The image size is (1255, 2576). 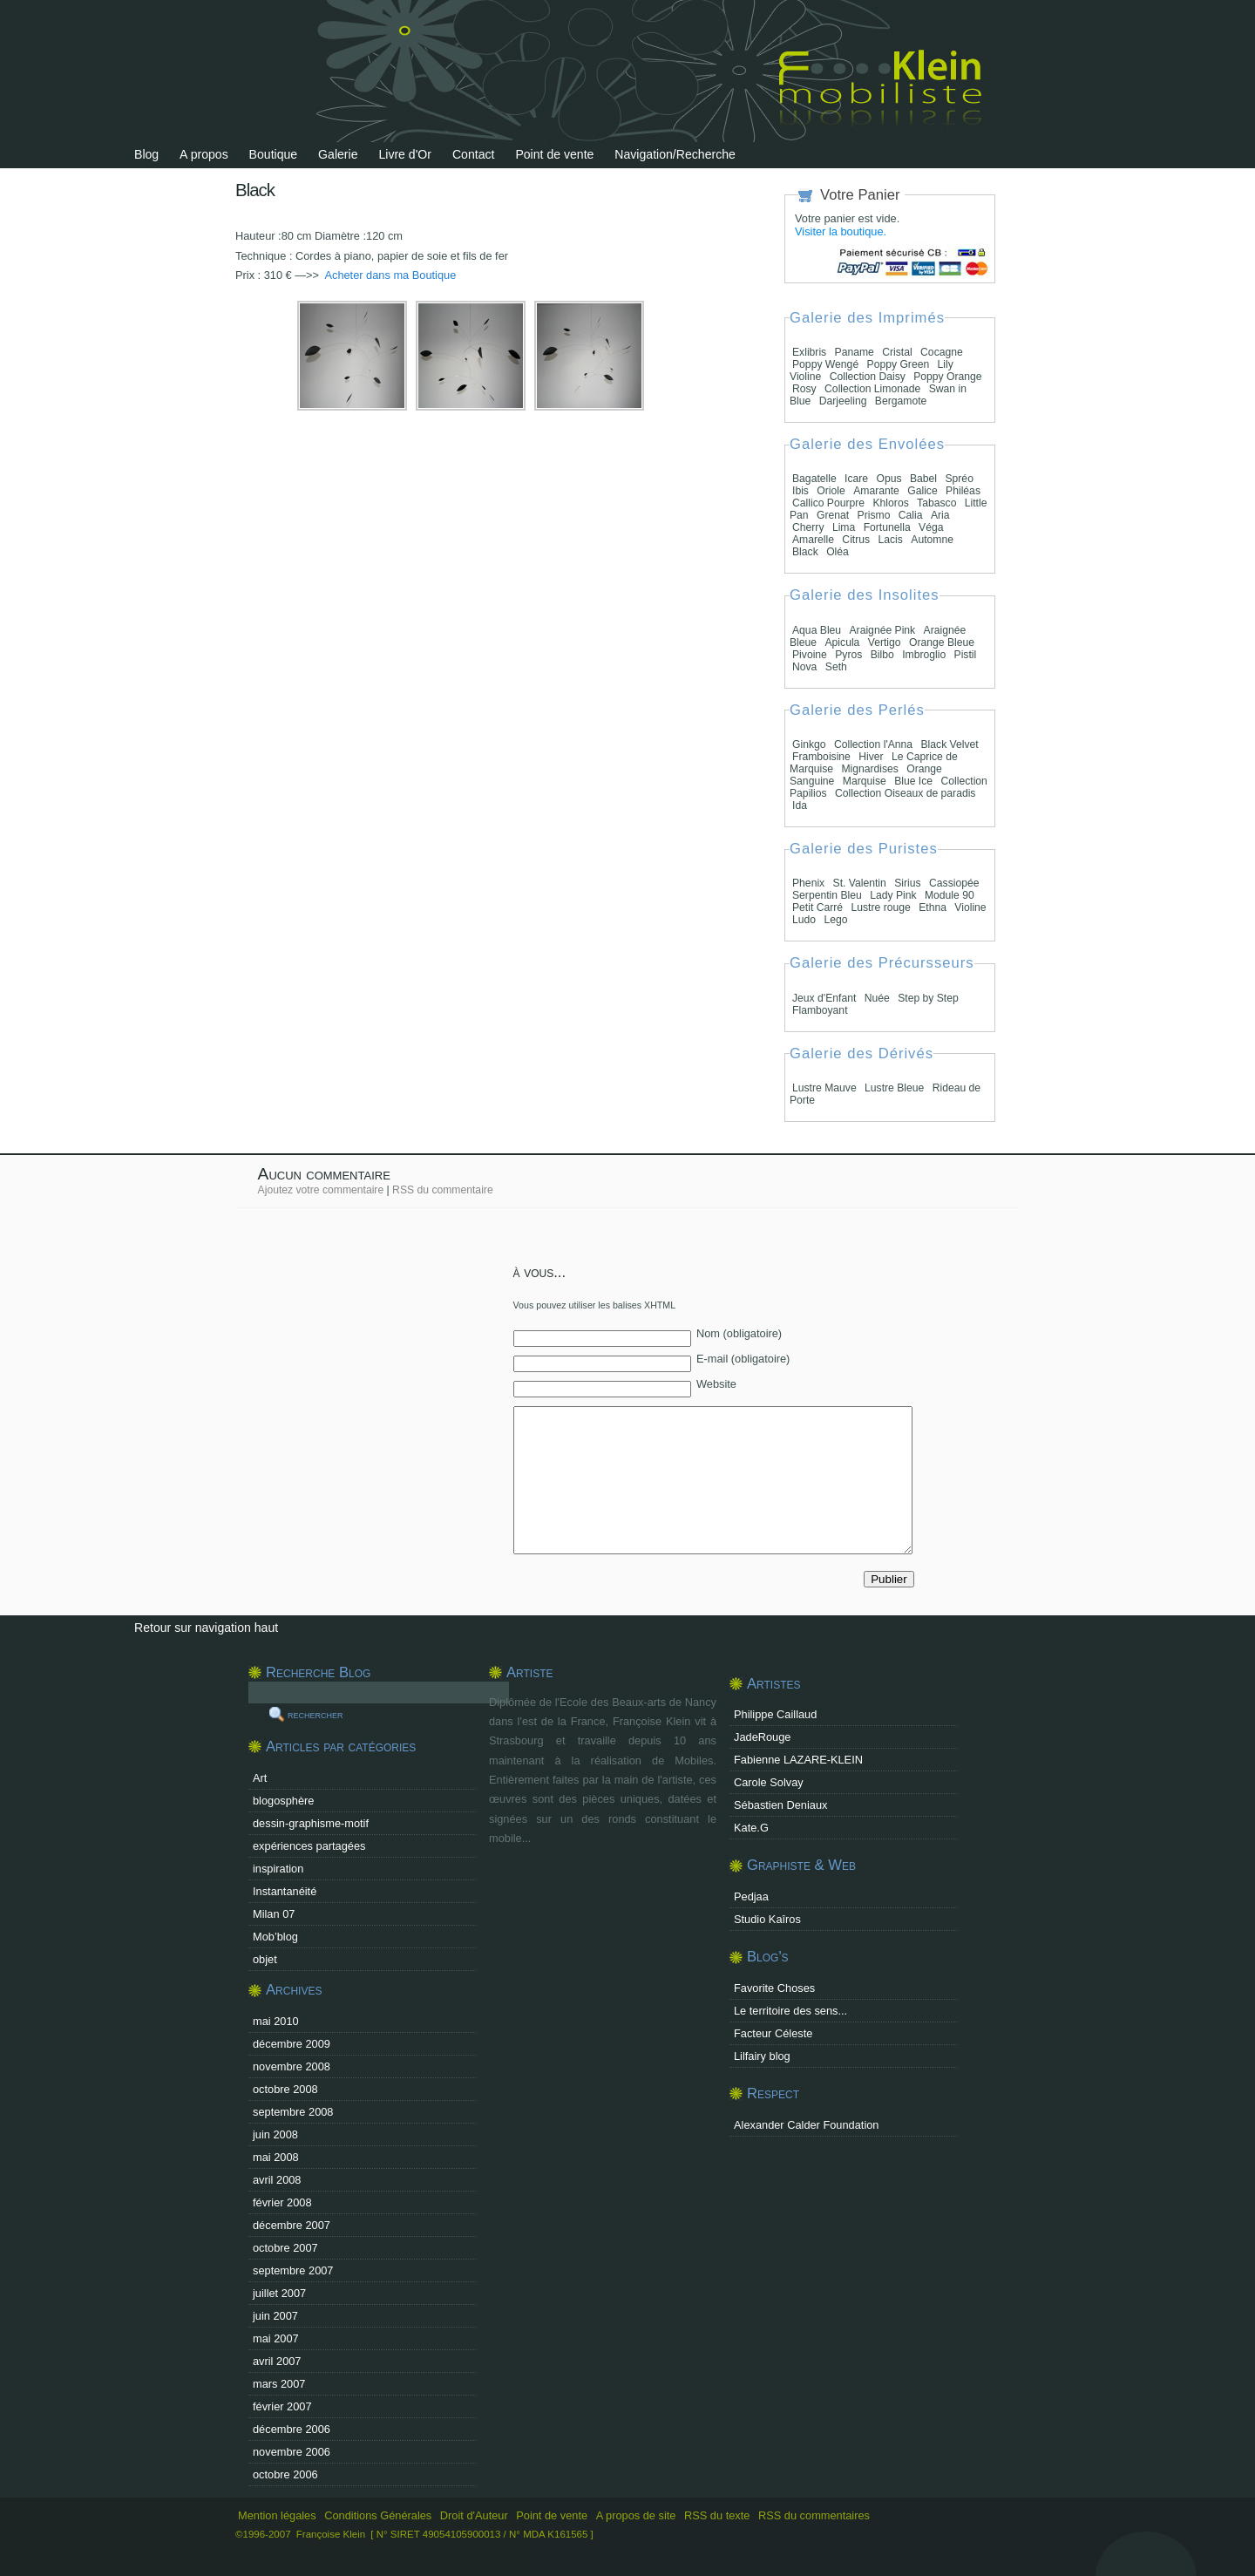 I want to click on Module 90, so click(x=949, y=895).